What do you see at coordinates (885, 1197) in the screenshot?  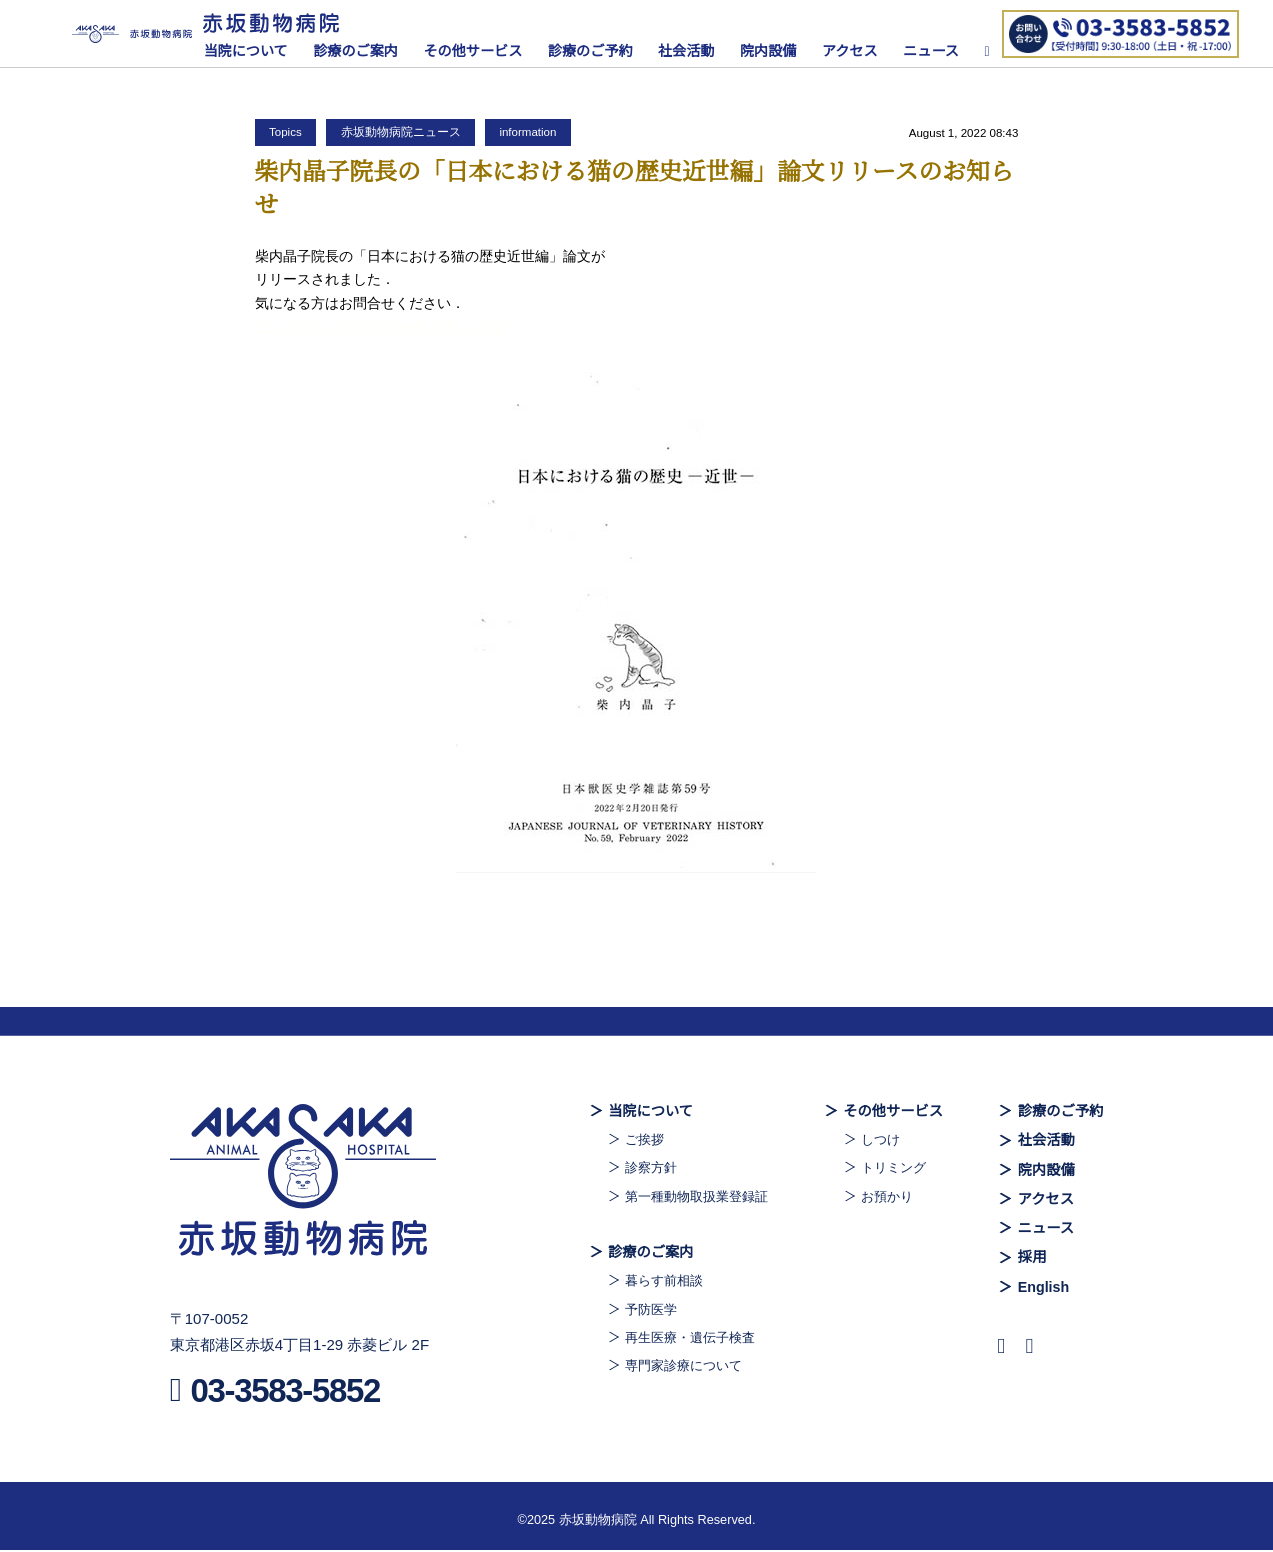 I see `お預かり` at bounding box center [885, 1197].